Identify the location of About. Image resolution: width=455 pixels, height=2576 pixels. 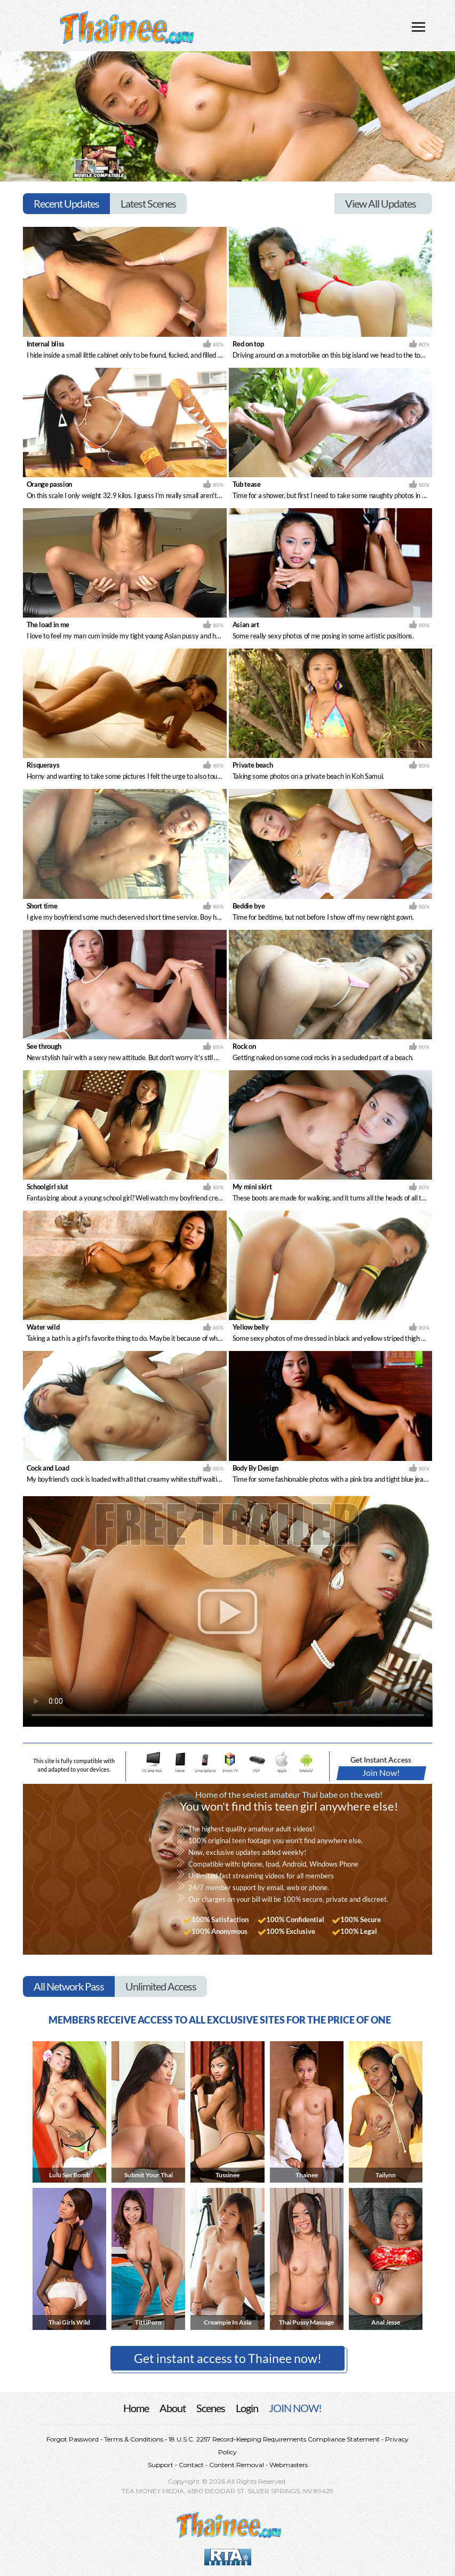
(172, 2407).